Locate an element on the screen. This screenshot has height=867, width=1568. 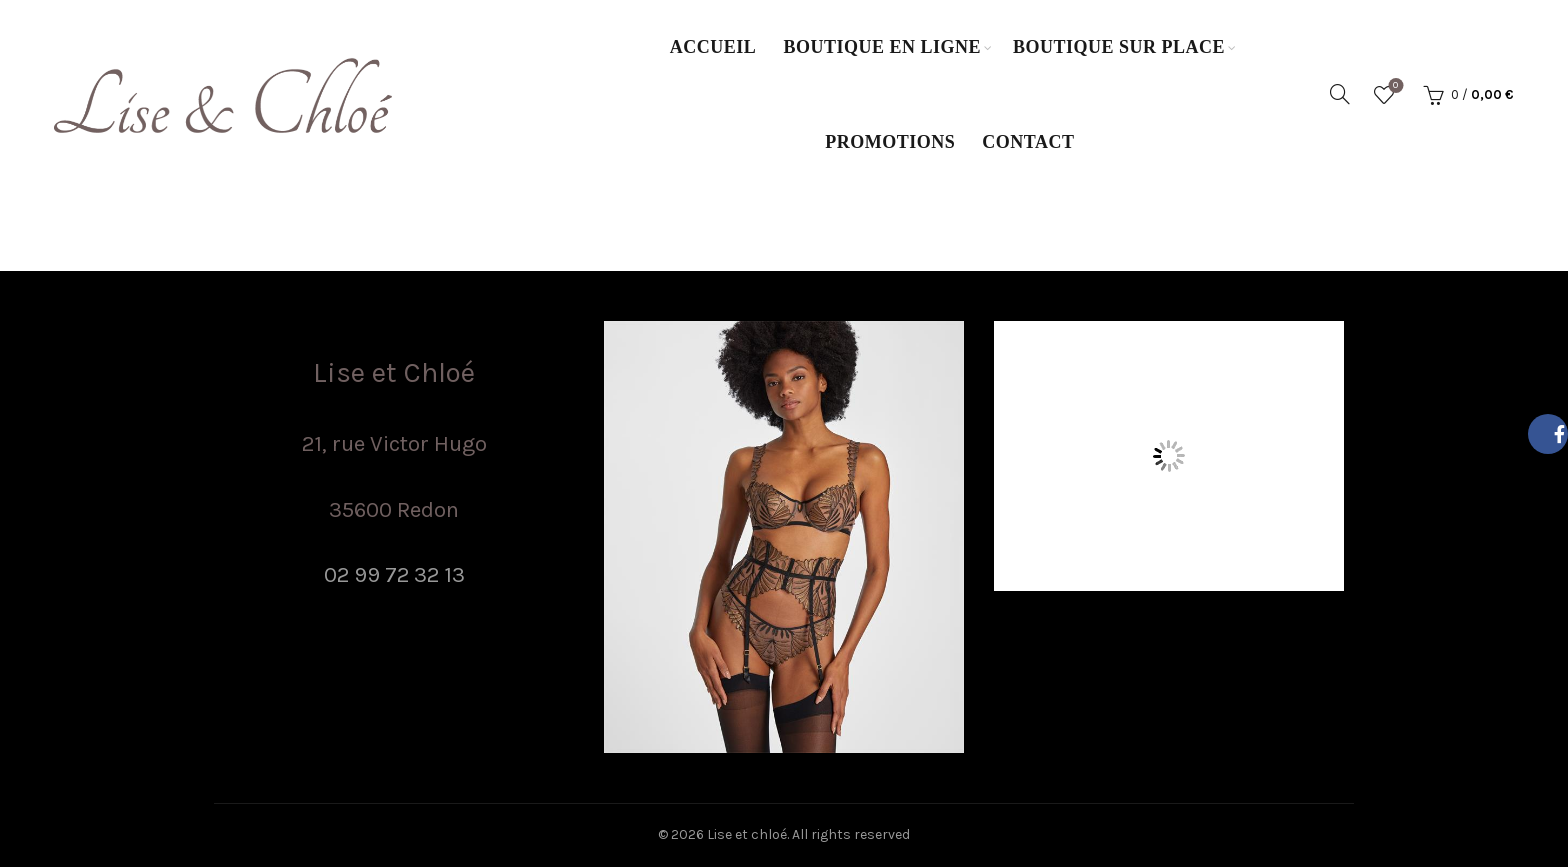
Boutique en ligne is located at coordinates (882, 47).